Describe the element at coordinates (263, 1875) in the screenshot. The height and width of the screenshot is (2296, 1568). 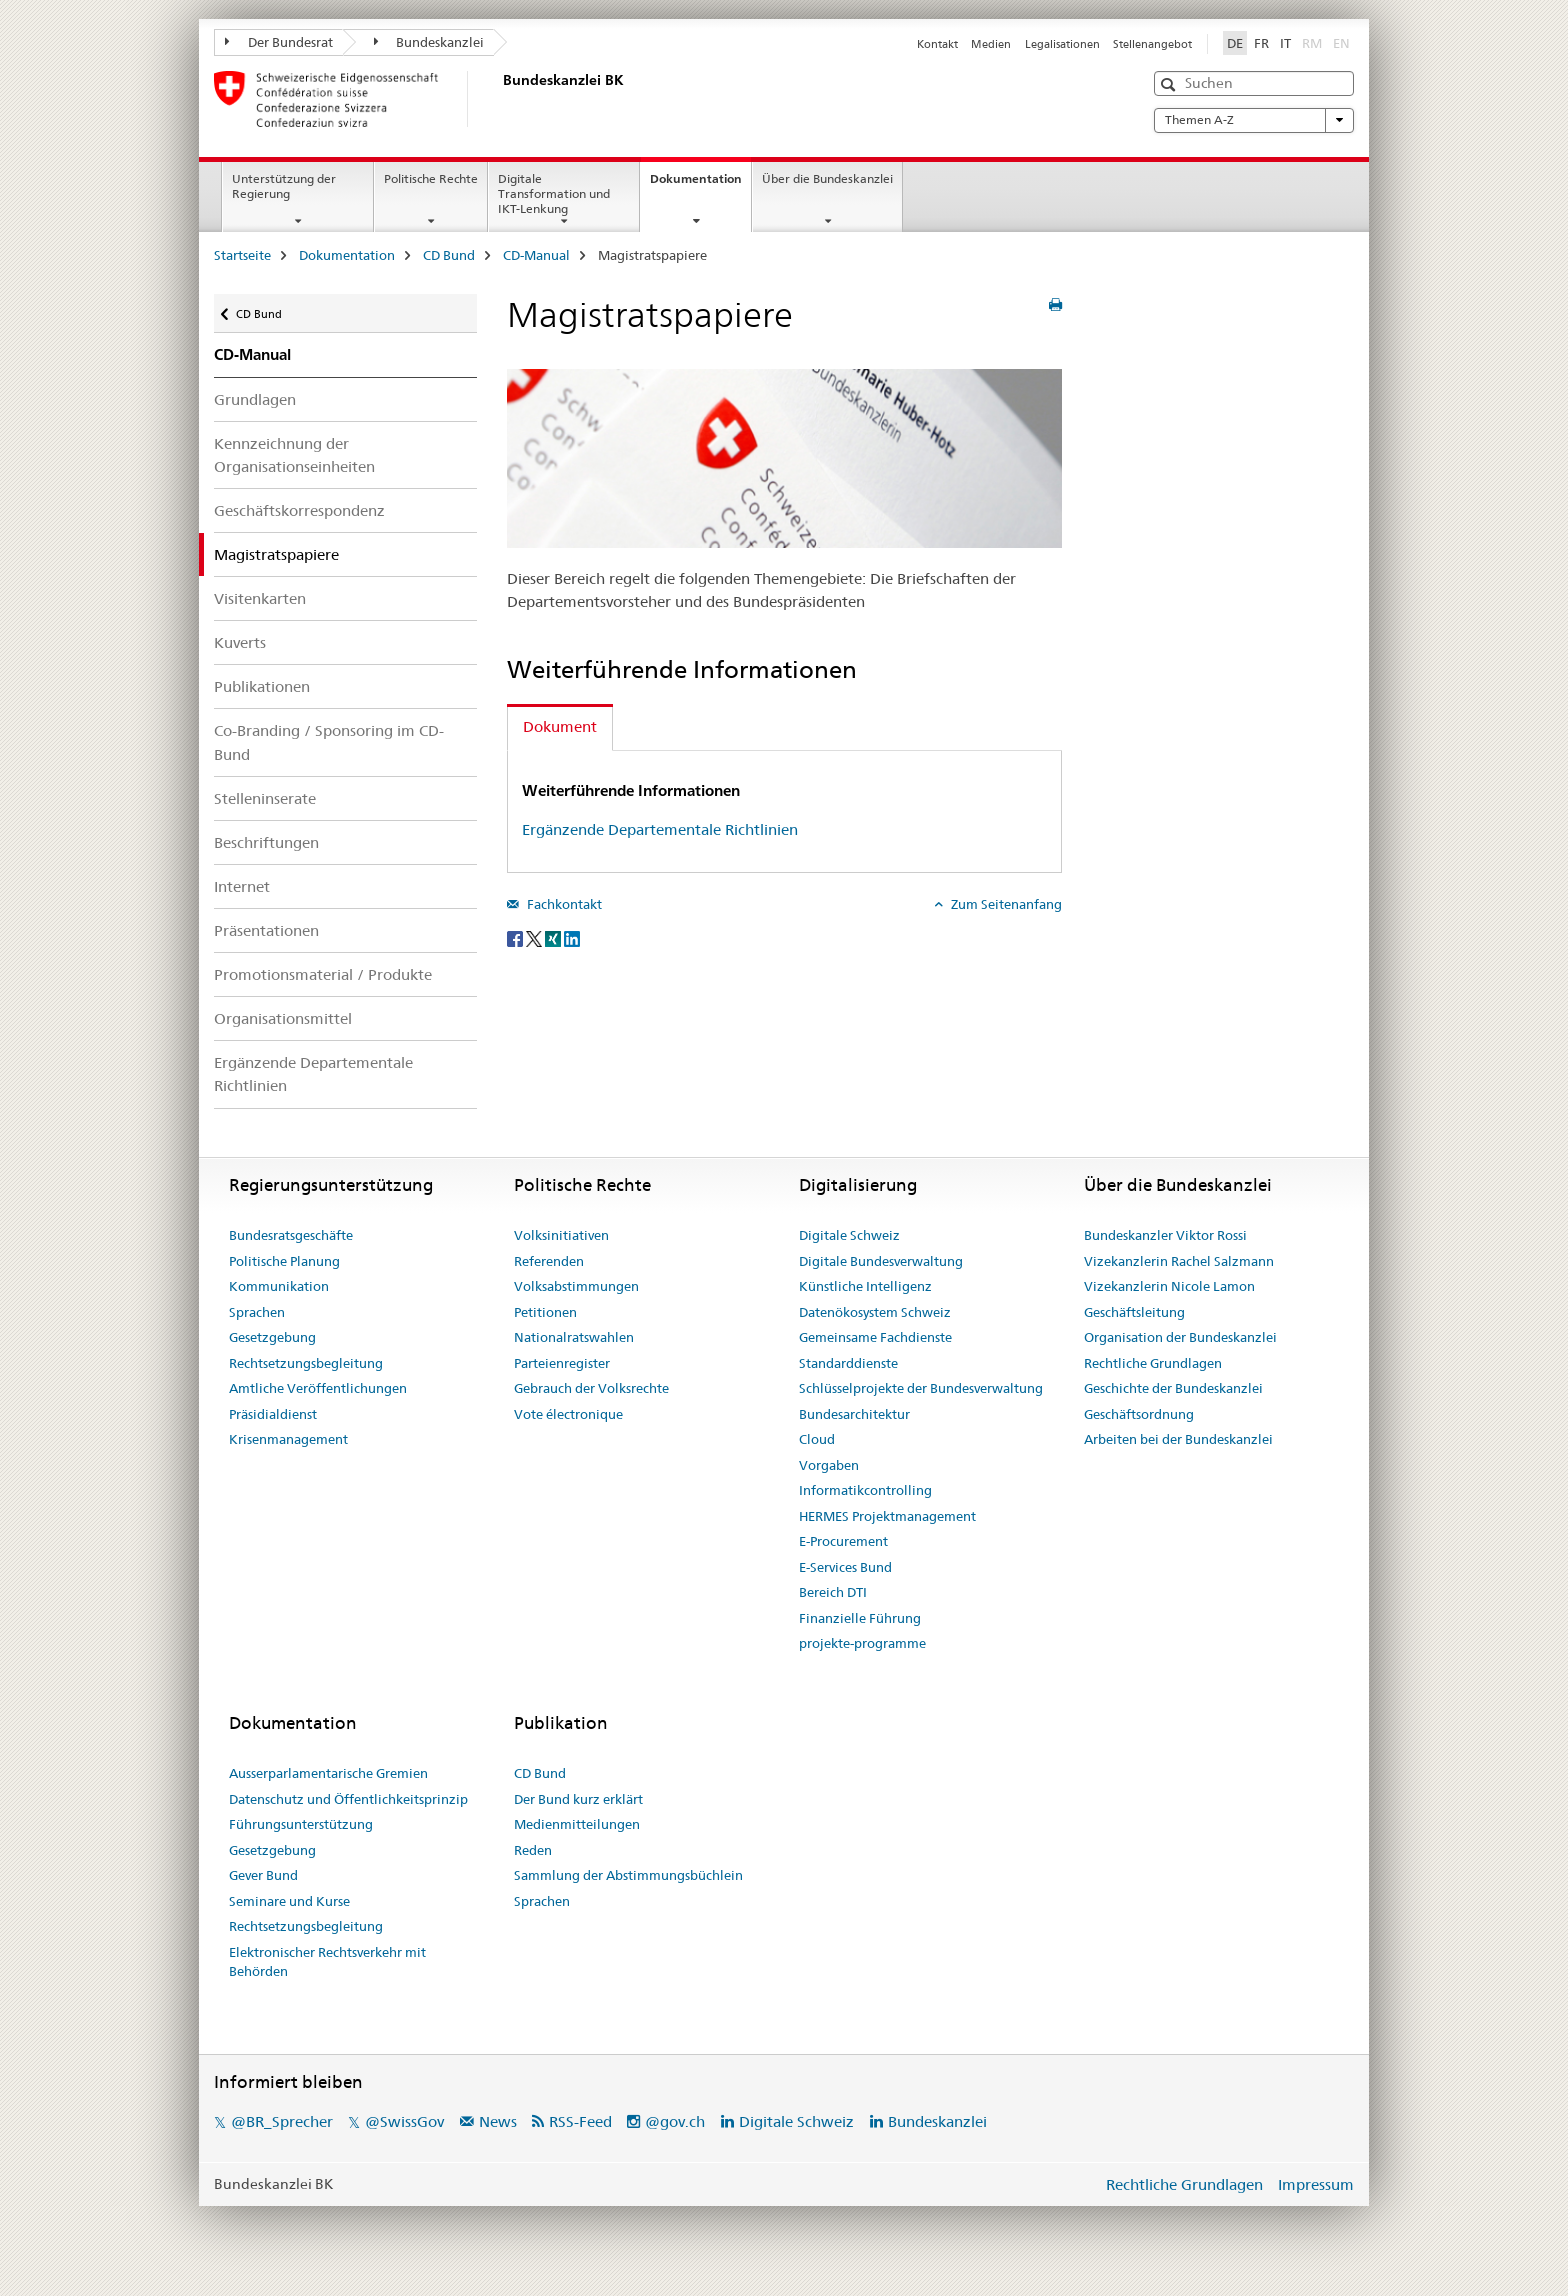
I see `Gever Bund` at that location.